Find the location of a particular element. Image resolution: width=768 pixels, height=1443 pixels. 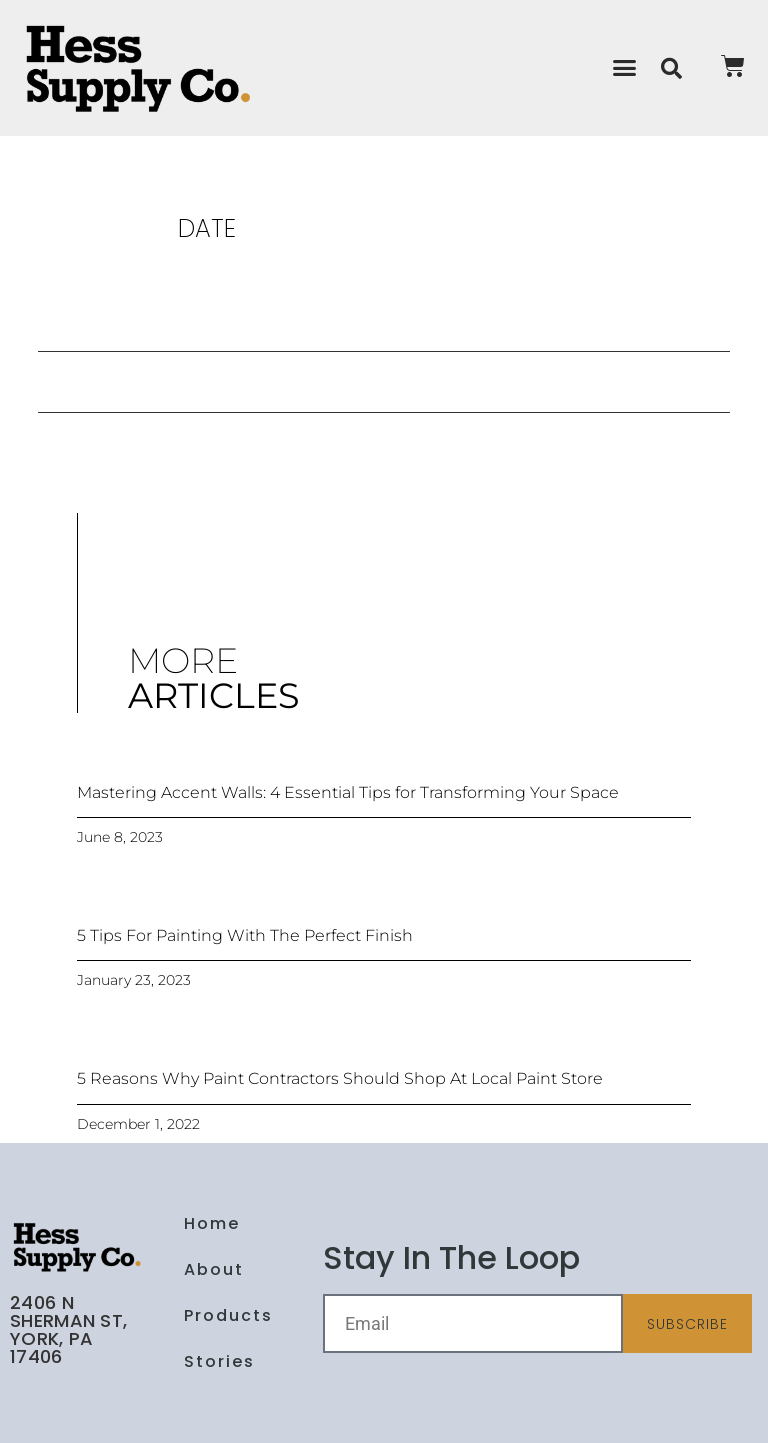

5 Tips For Painting With The Perfect Finish is located at coordinates (245, 935).